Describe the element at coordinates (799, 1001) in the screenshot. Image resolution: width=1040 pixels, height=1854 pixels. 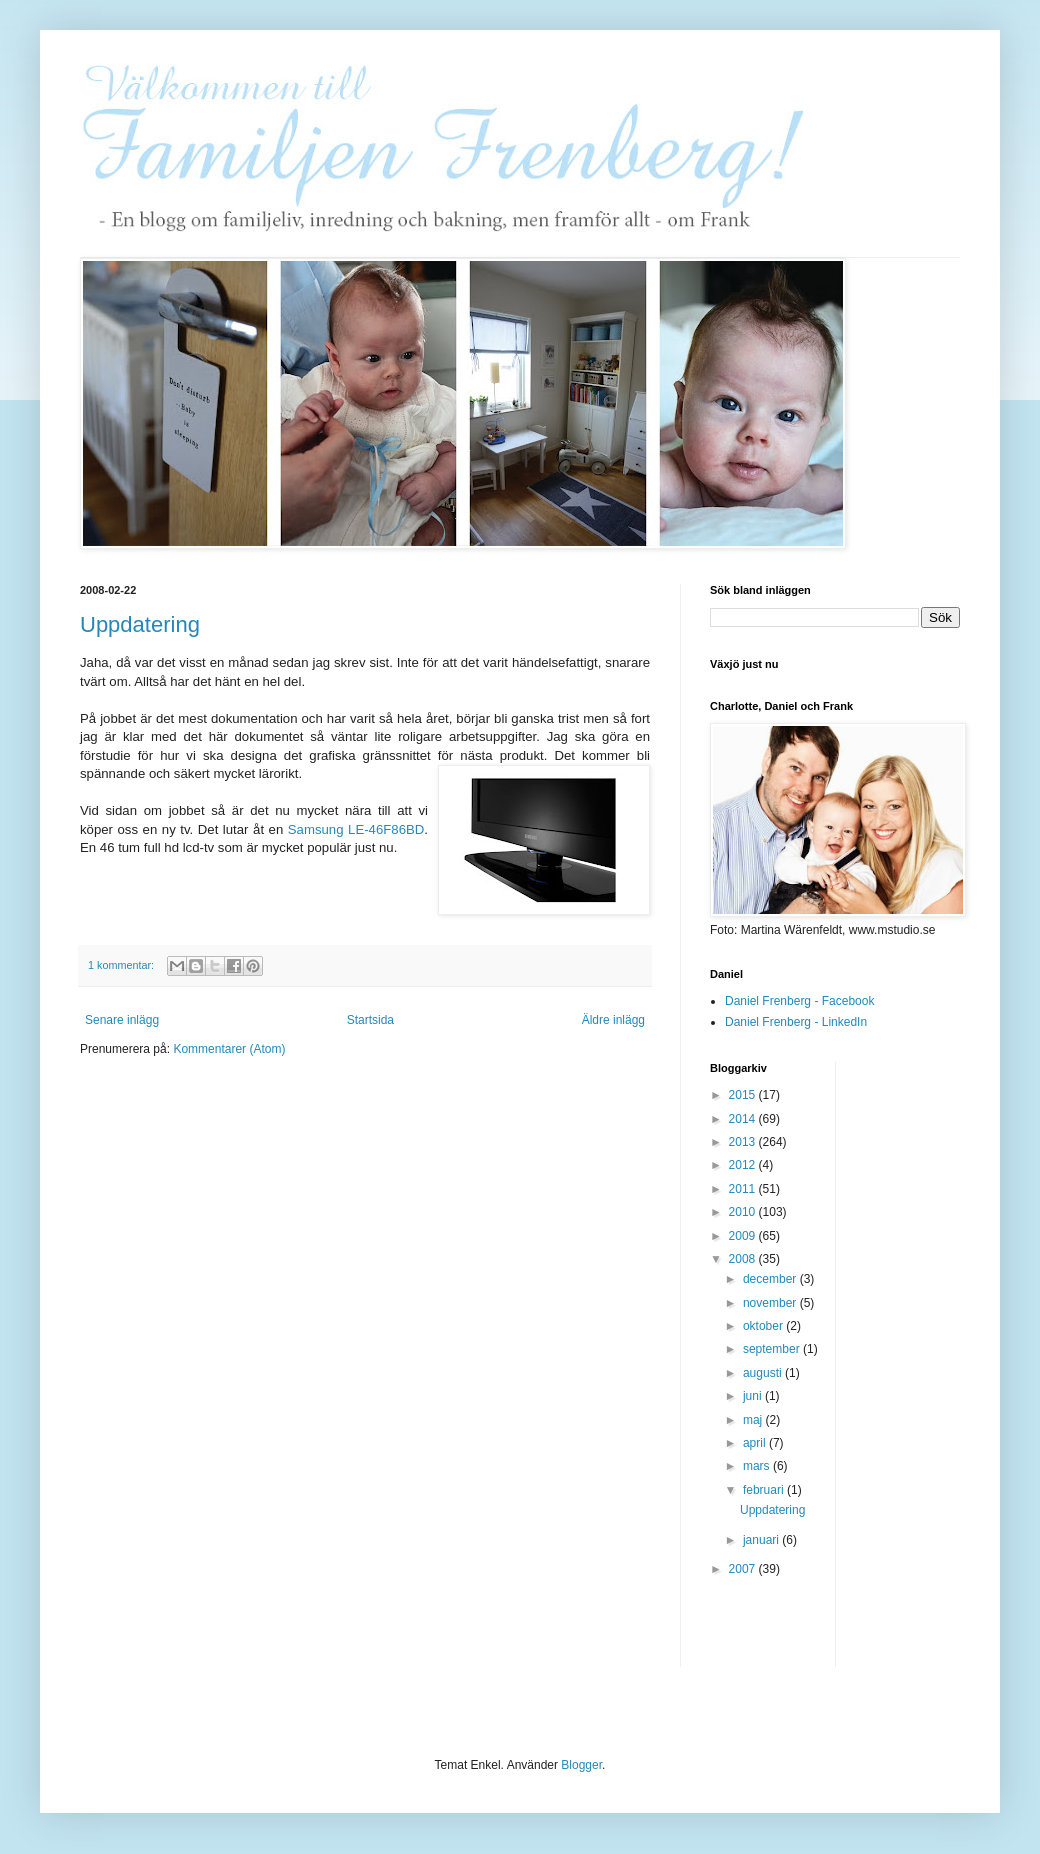
I see `Daniel Frenberg - Facebook` at that location.